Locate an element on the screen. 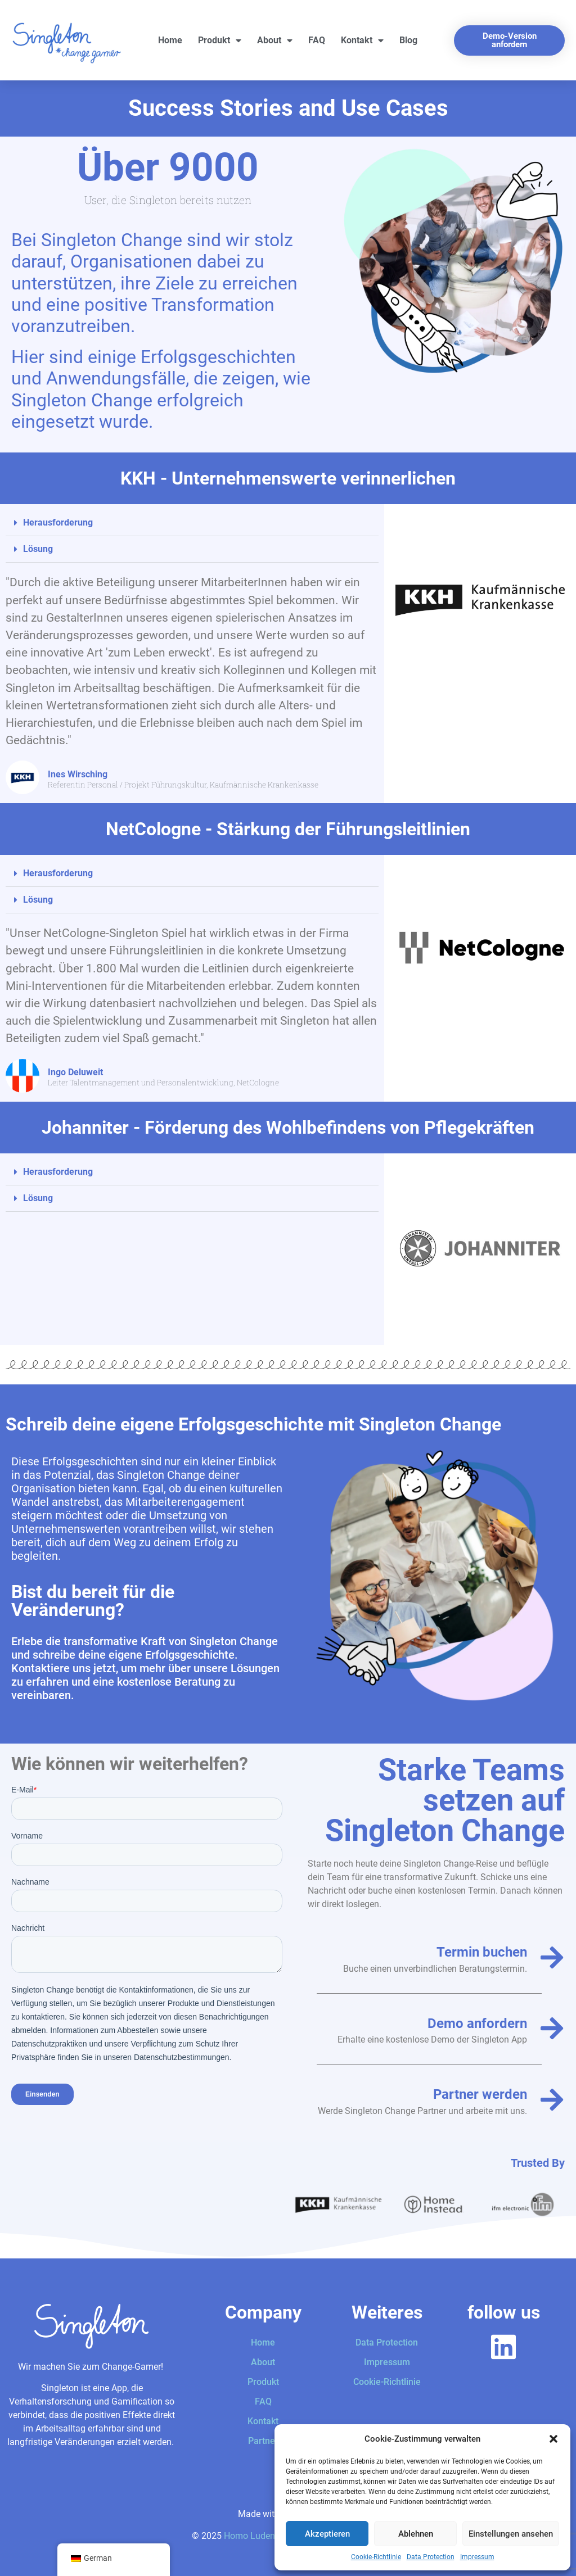 Image resolution: width=576 pixels, height=2576 pixels. Data Protection is located at coordinates (430, 2557).